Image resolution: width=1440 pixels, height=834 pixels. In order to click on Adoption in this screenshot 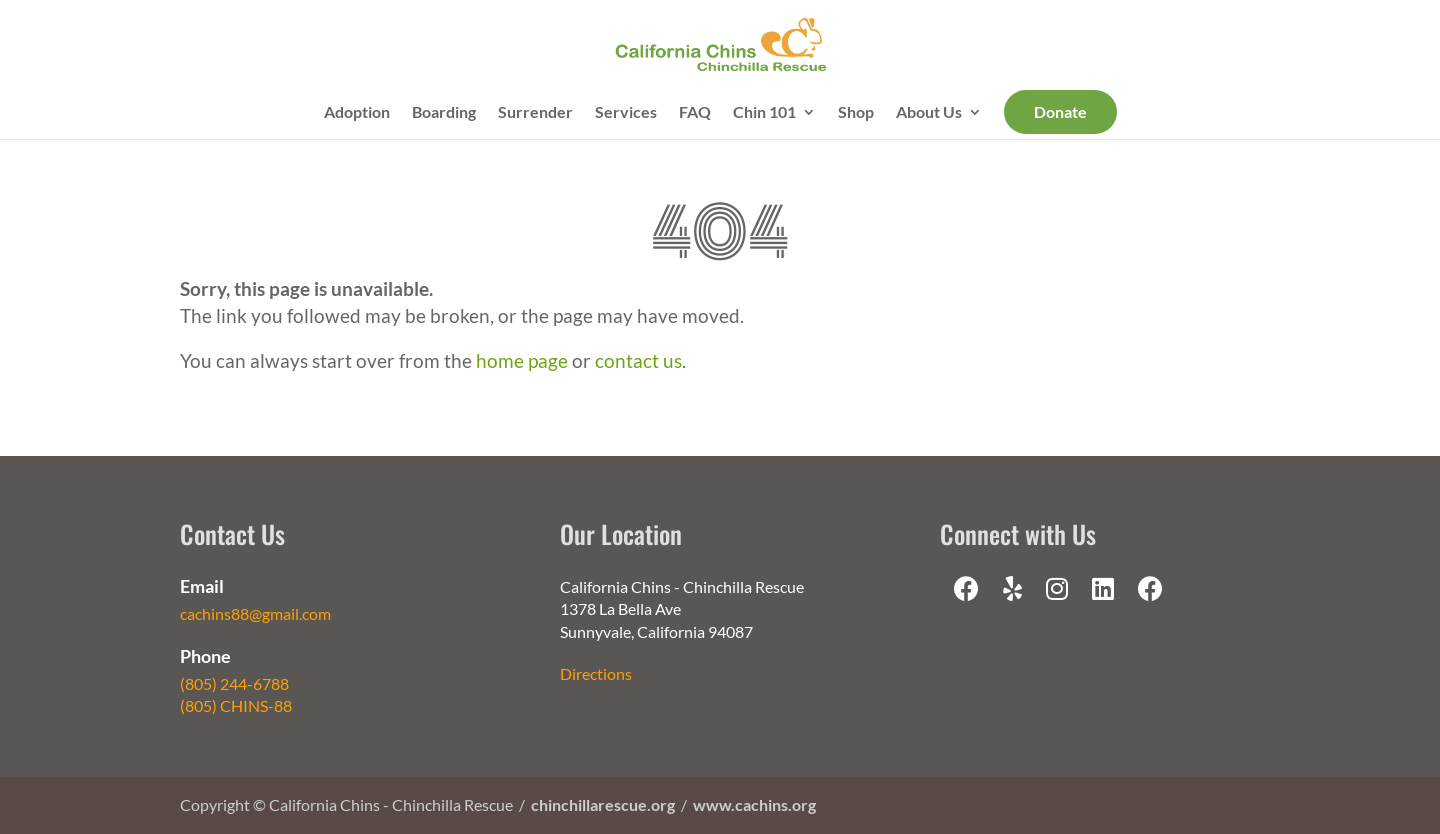, I will do `click(357, 113)`.